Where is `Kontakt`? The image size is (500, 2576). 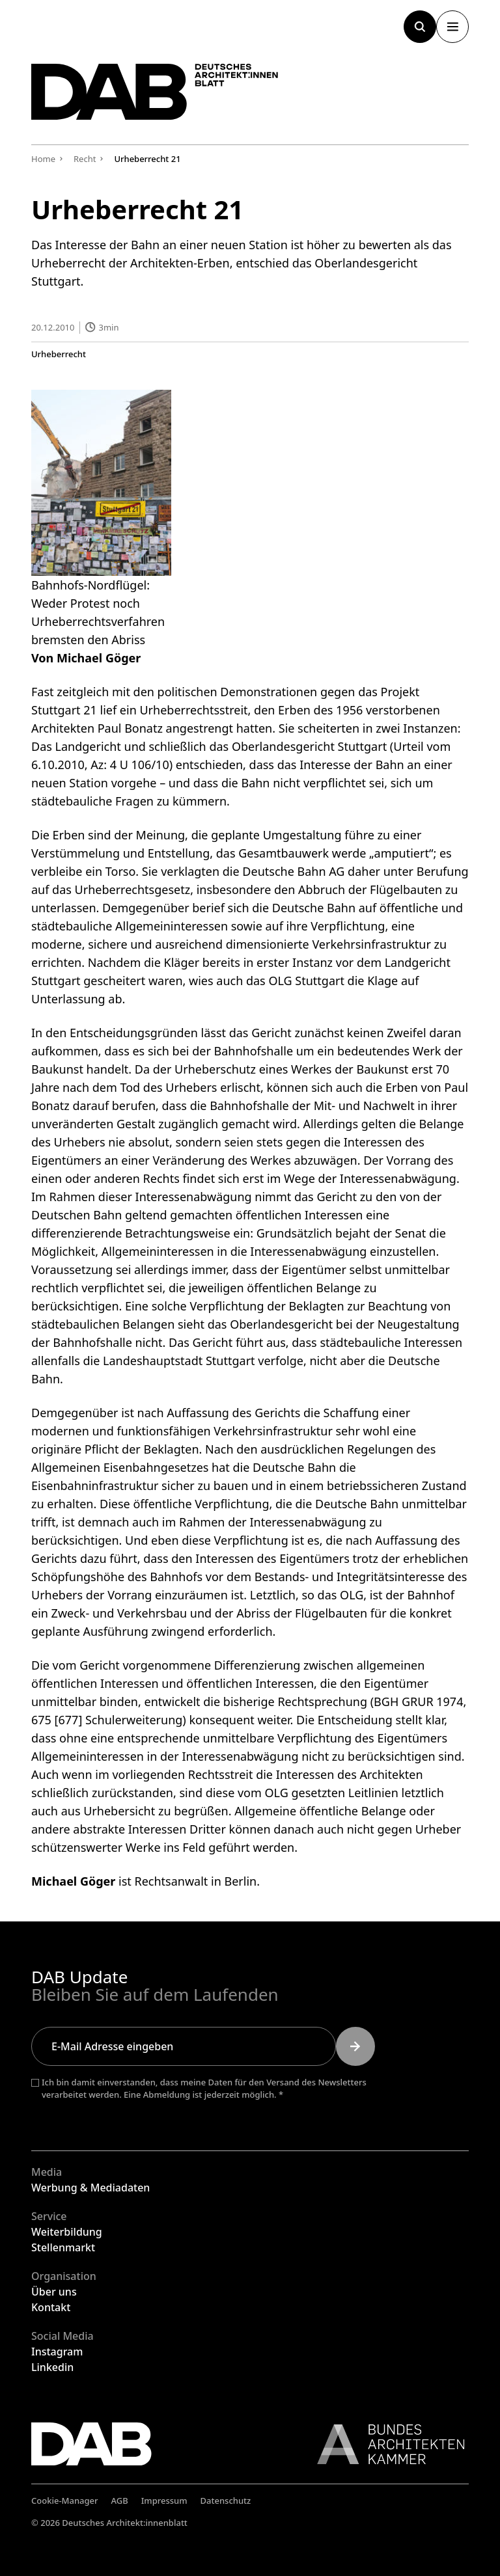
Kontakt is located at coordinates (50, 2307).